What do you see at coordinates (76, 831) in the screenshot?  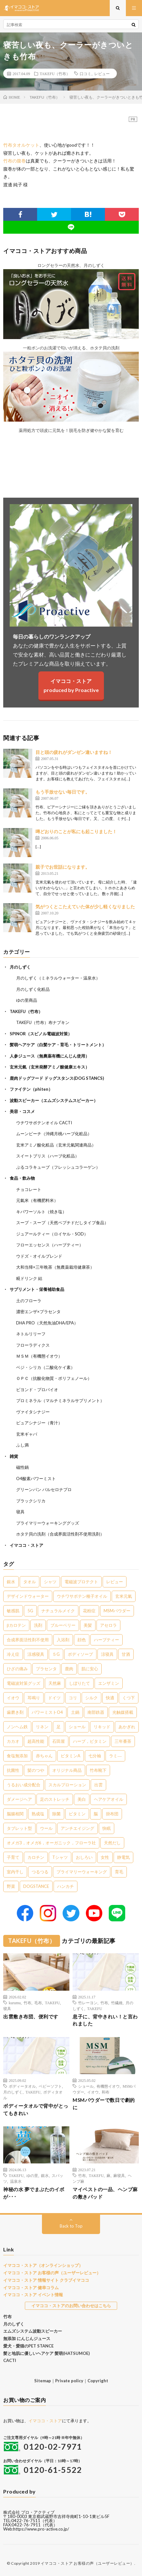 I see `噂どおりのことが私にも起こりました！` at bounding box center [76, 831].